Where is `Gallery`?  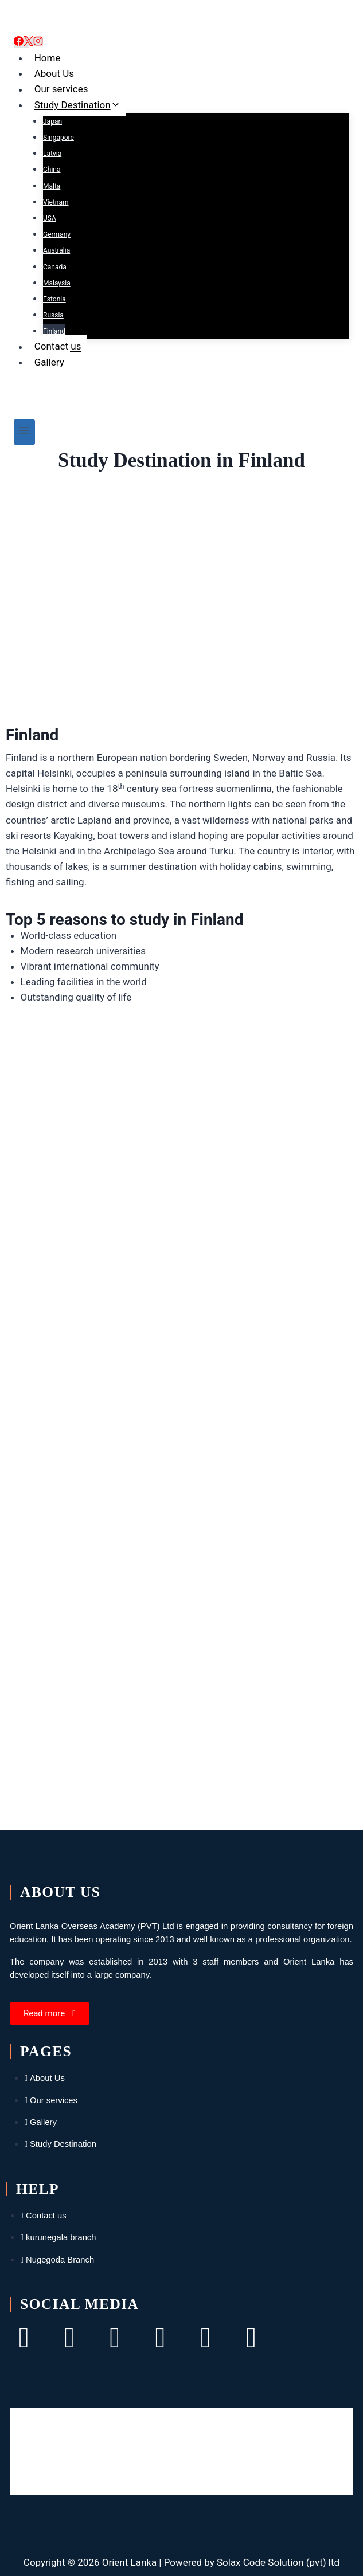
Gallery is located at coordinates (49, 362).